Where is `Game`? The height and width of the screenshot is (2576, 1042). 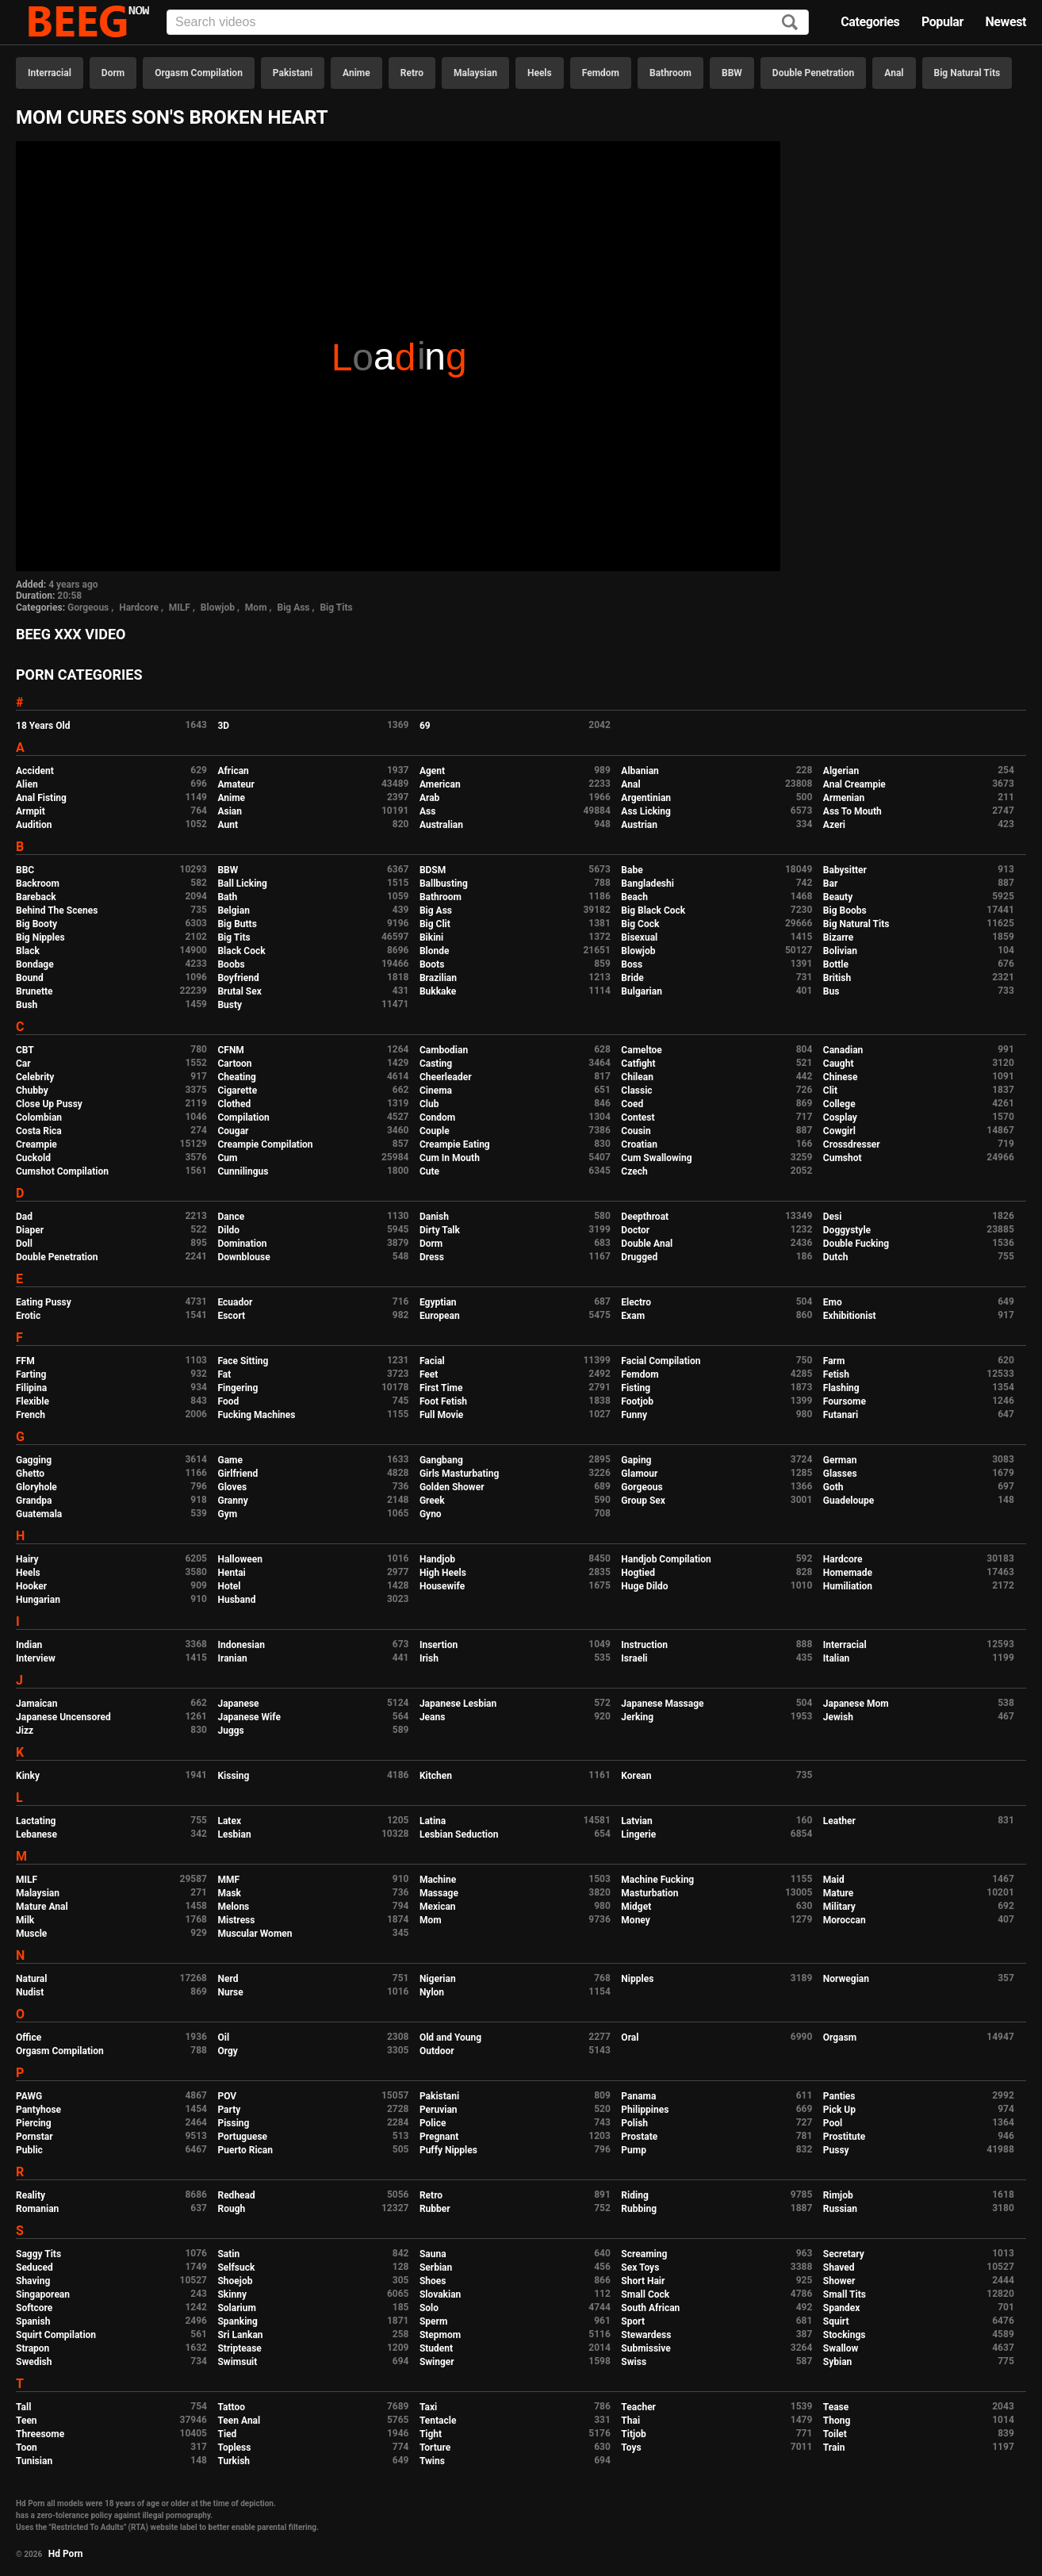 Game is located at coordinates (229, 1460).